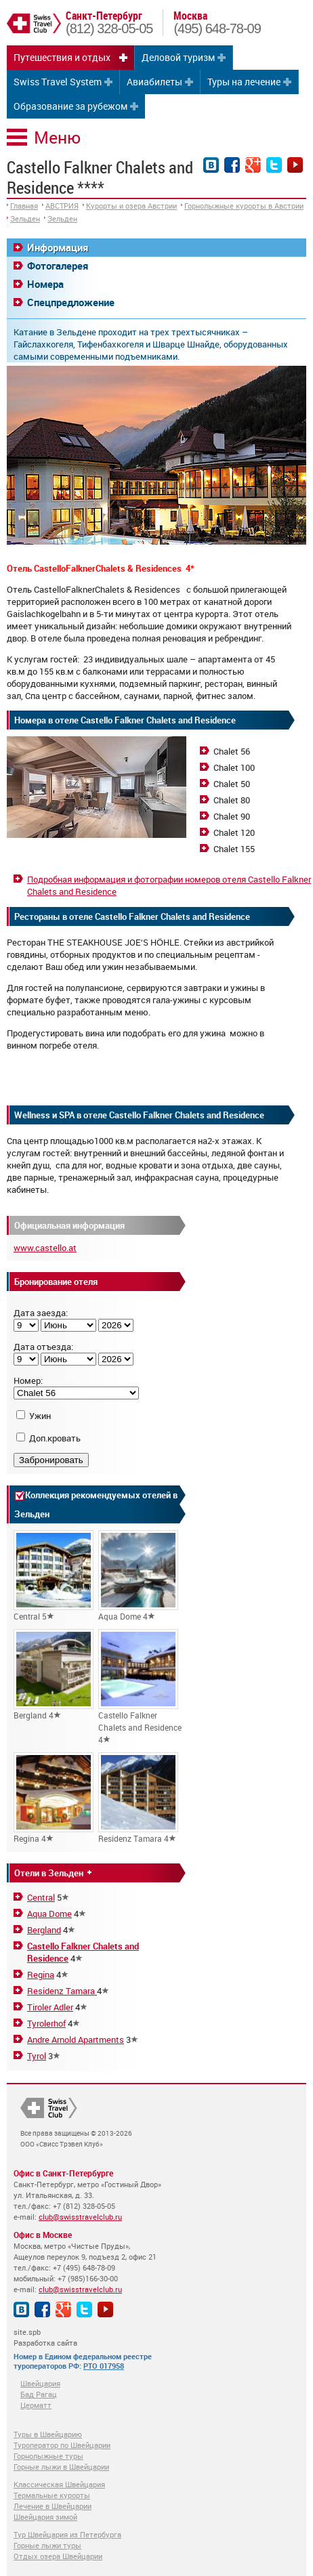 This screenshot has height=2576, width=313. What do you see at coordinates (40, 2383) in the screenshot?
I see `Швейцария` at bounding box center [40, 2383].